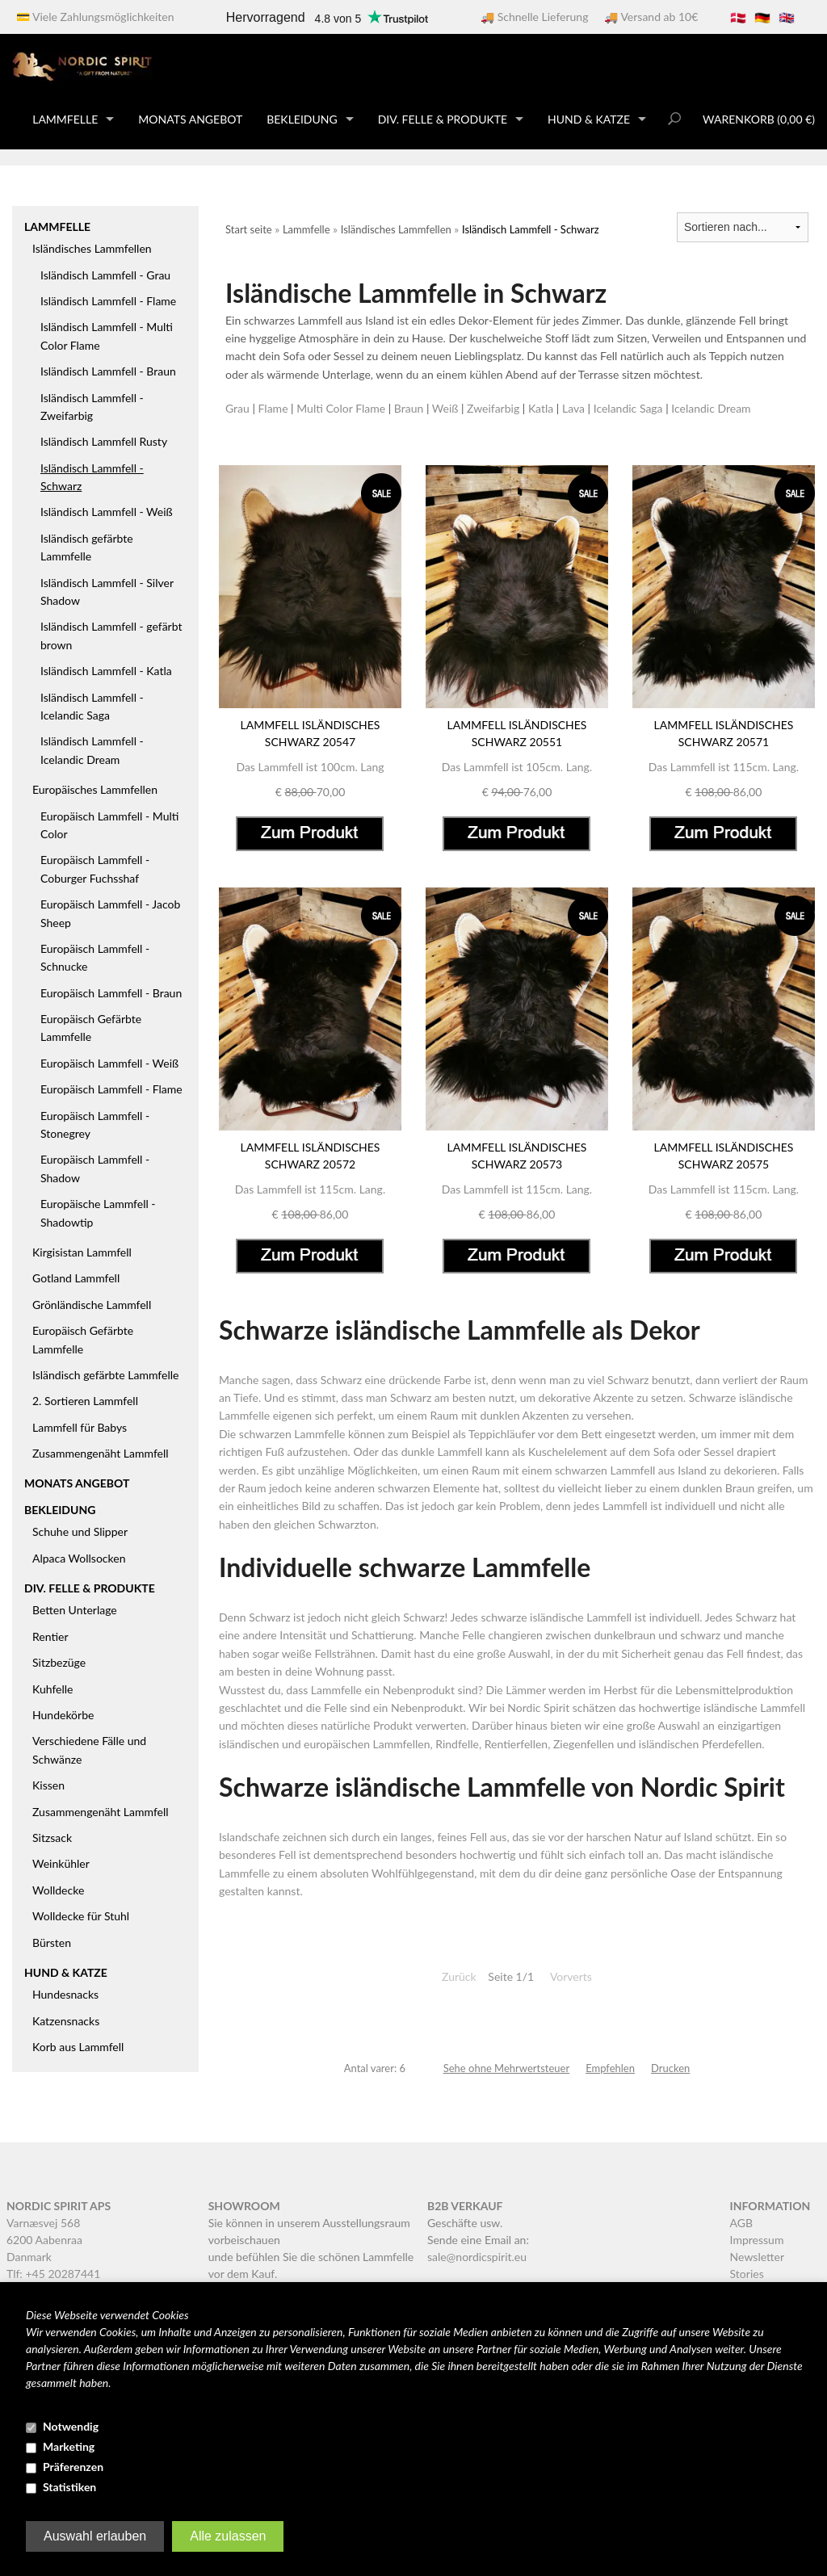  Describe the element at coordinates (710, 408) in the screenshot. I see `Icelandic Dream` at that location.